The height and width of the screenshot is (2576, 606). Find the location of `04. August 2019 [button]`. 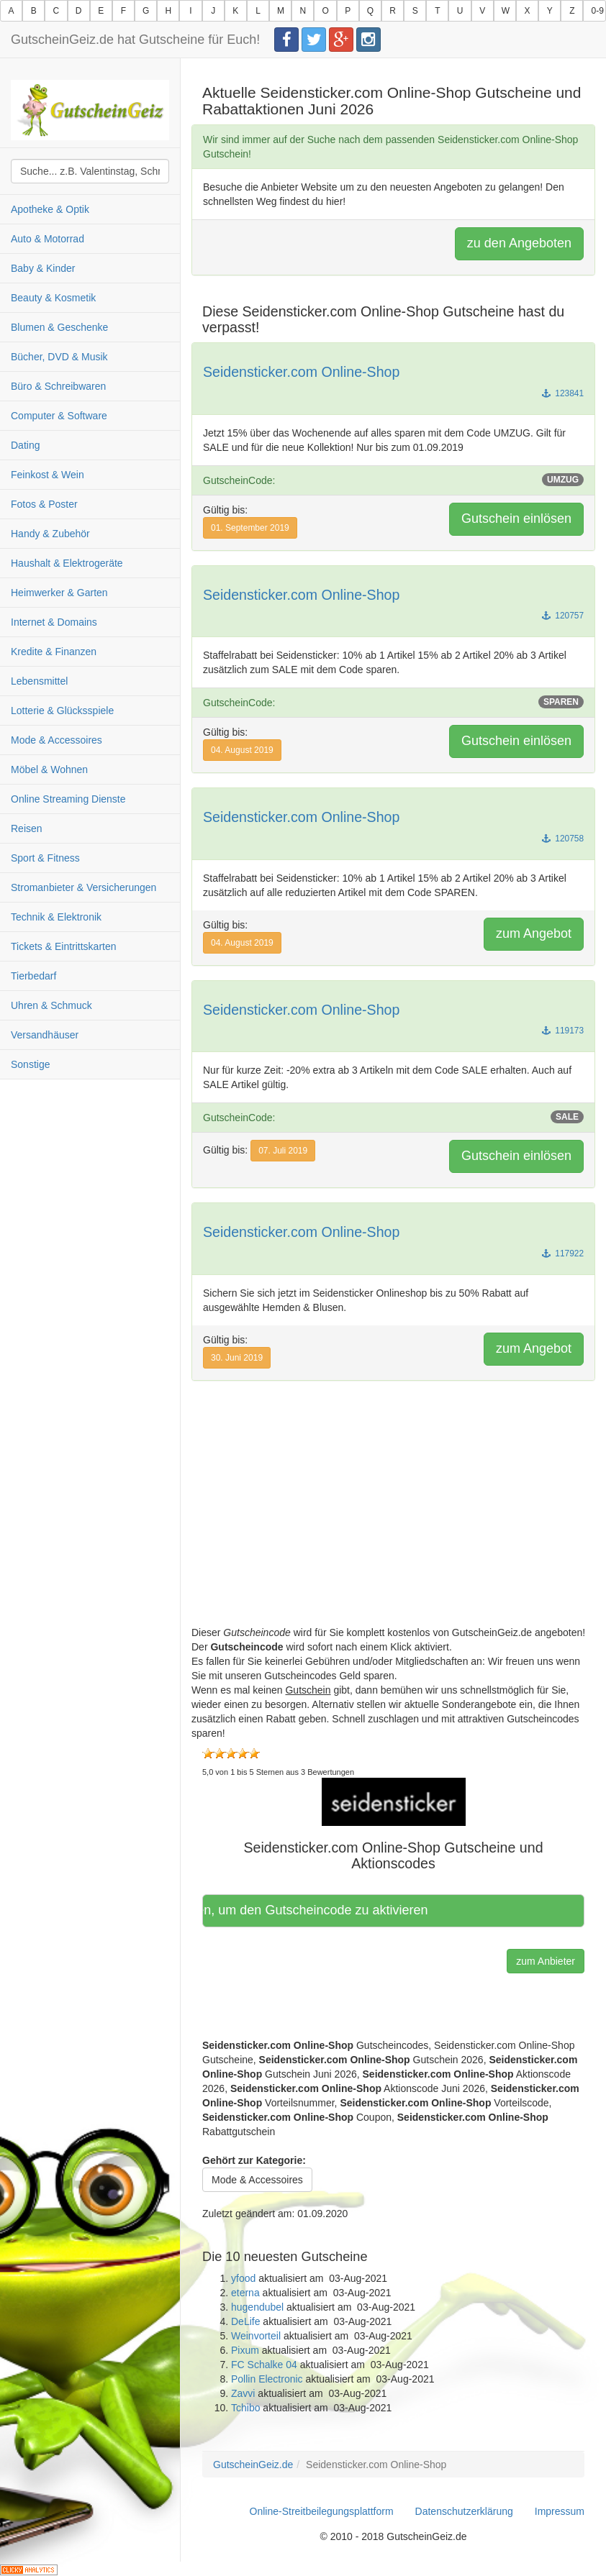

04. August 2019 [button] is located at coordinates (242, 750).